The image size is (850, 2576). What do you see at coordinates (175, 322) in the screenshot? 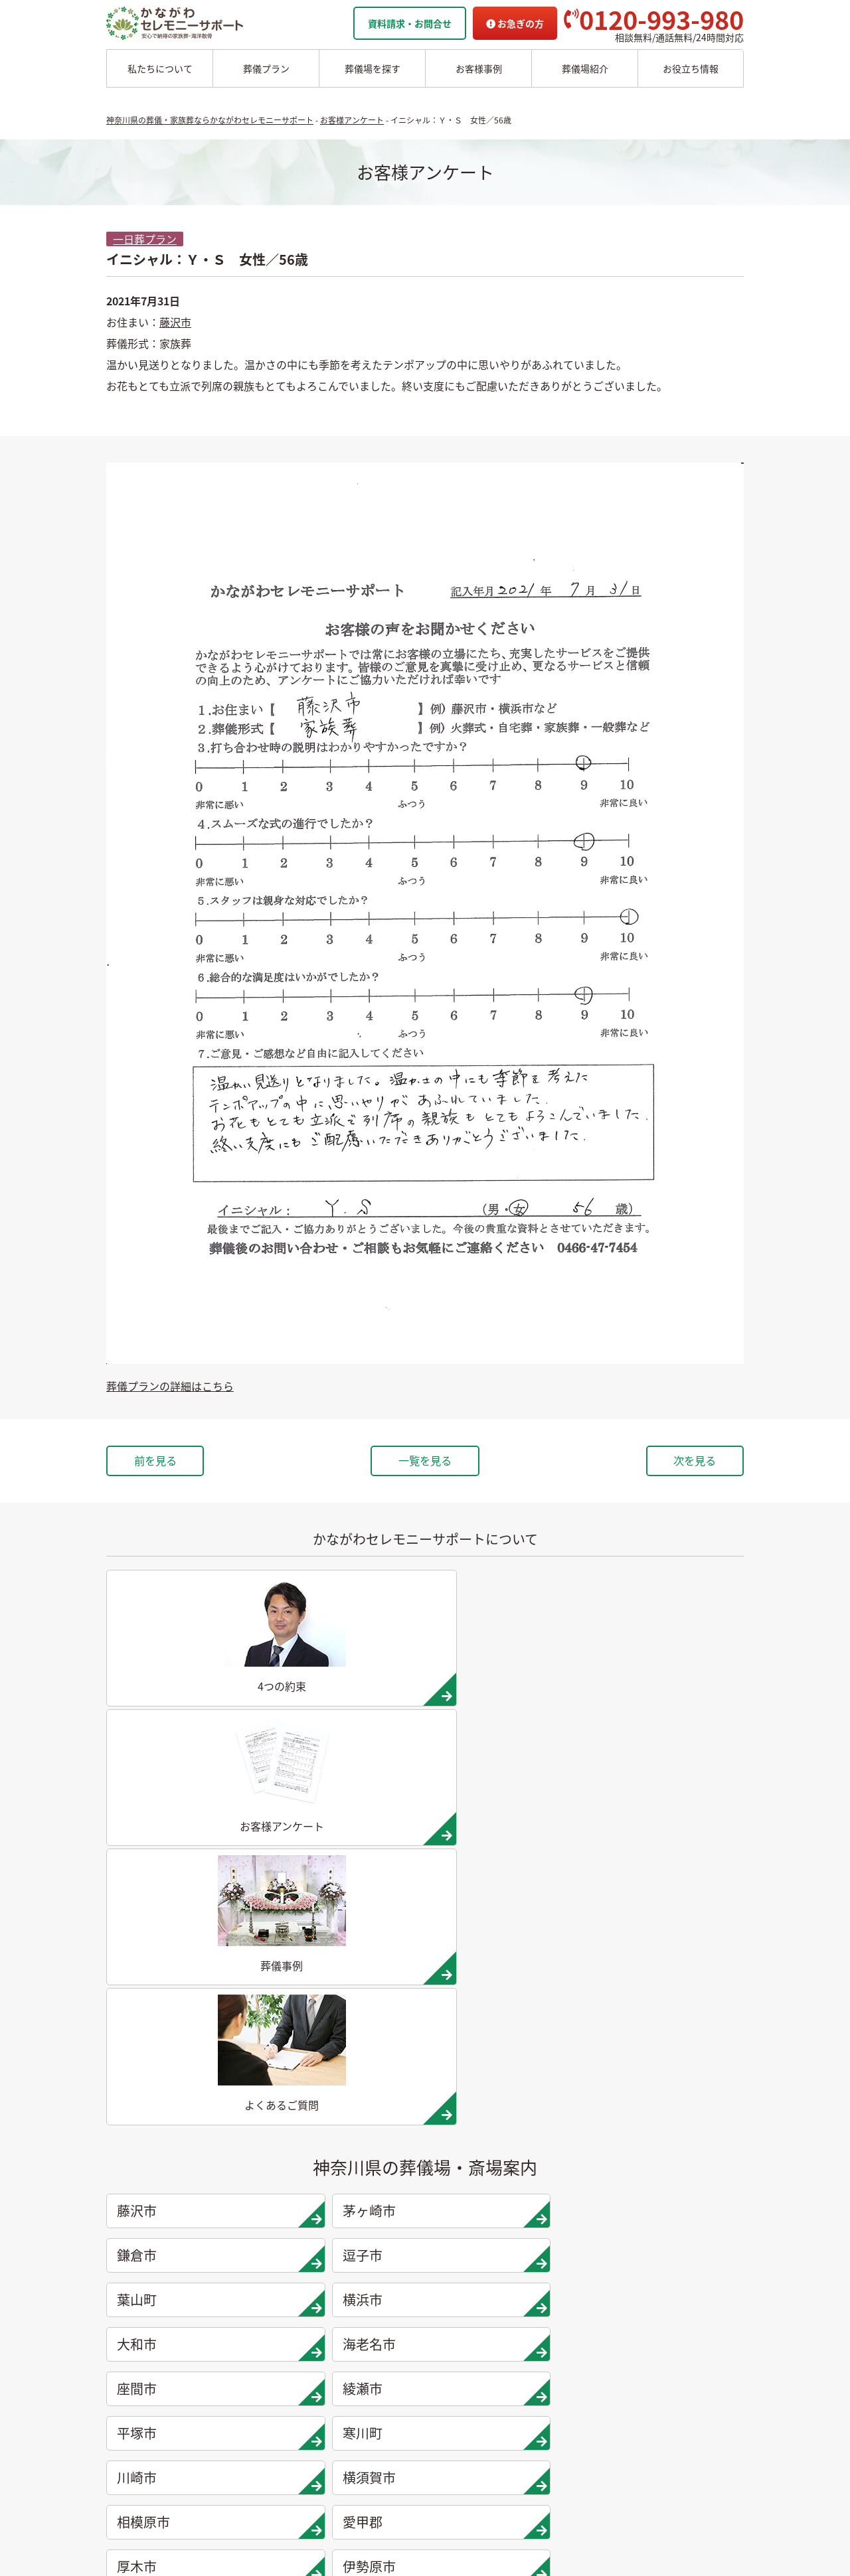
I see `藤沢市` at bounding box center [175, 322].